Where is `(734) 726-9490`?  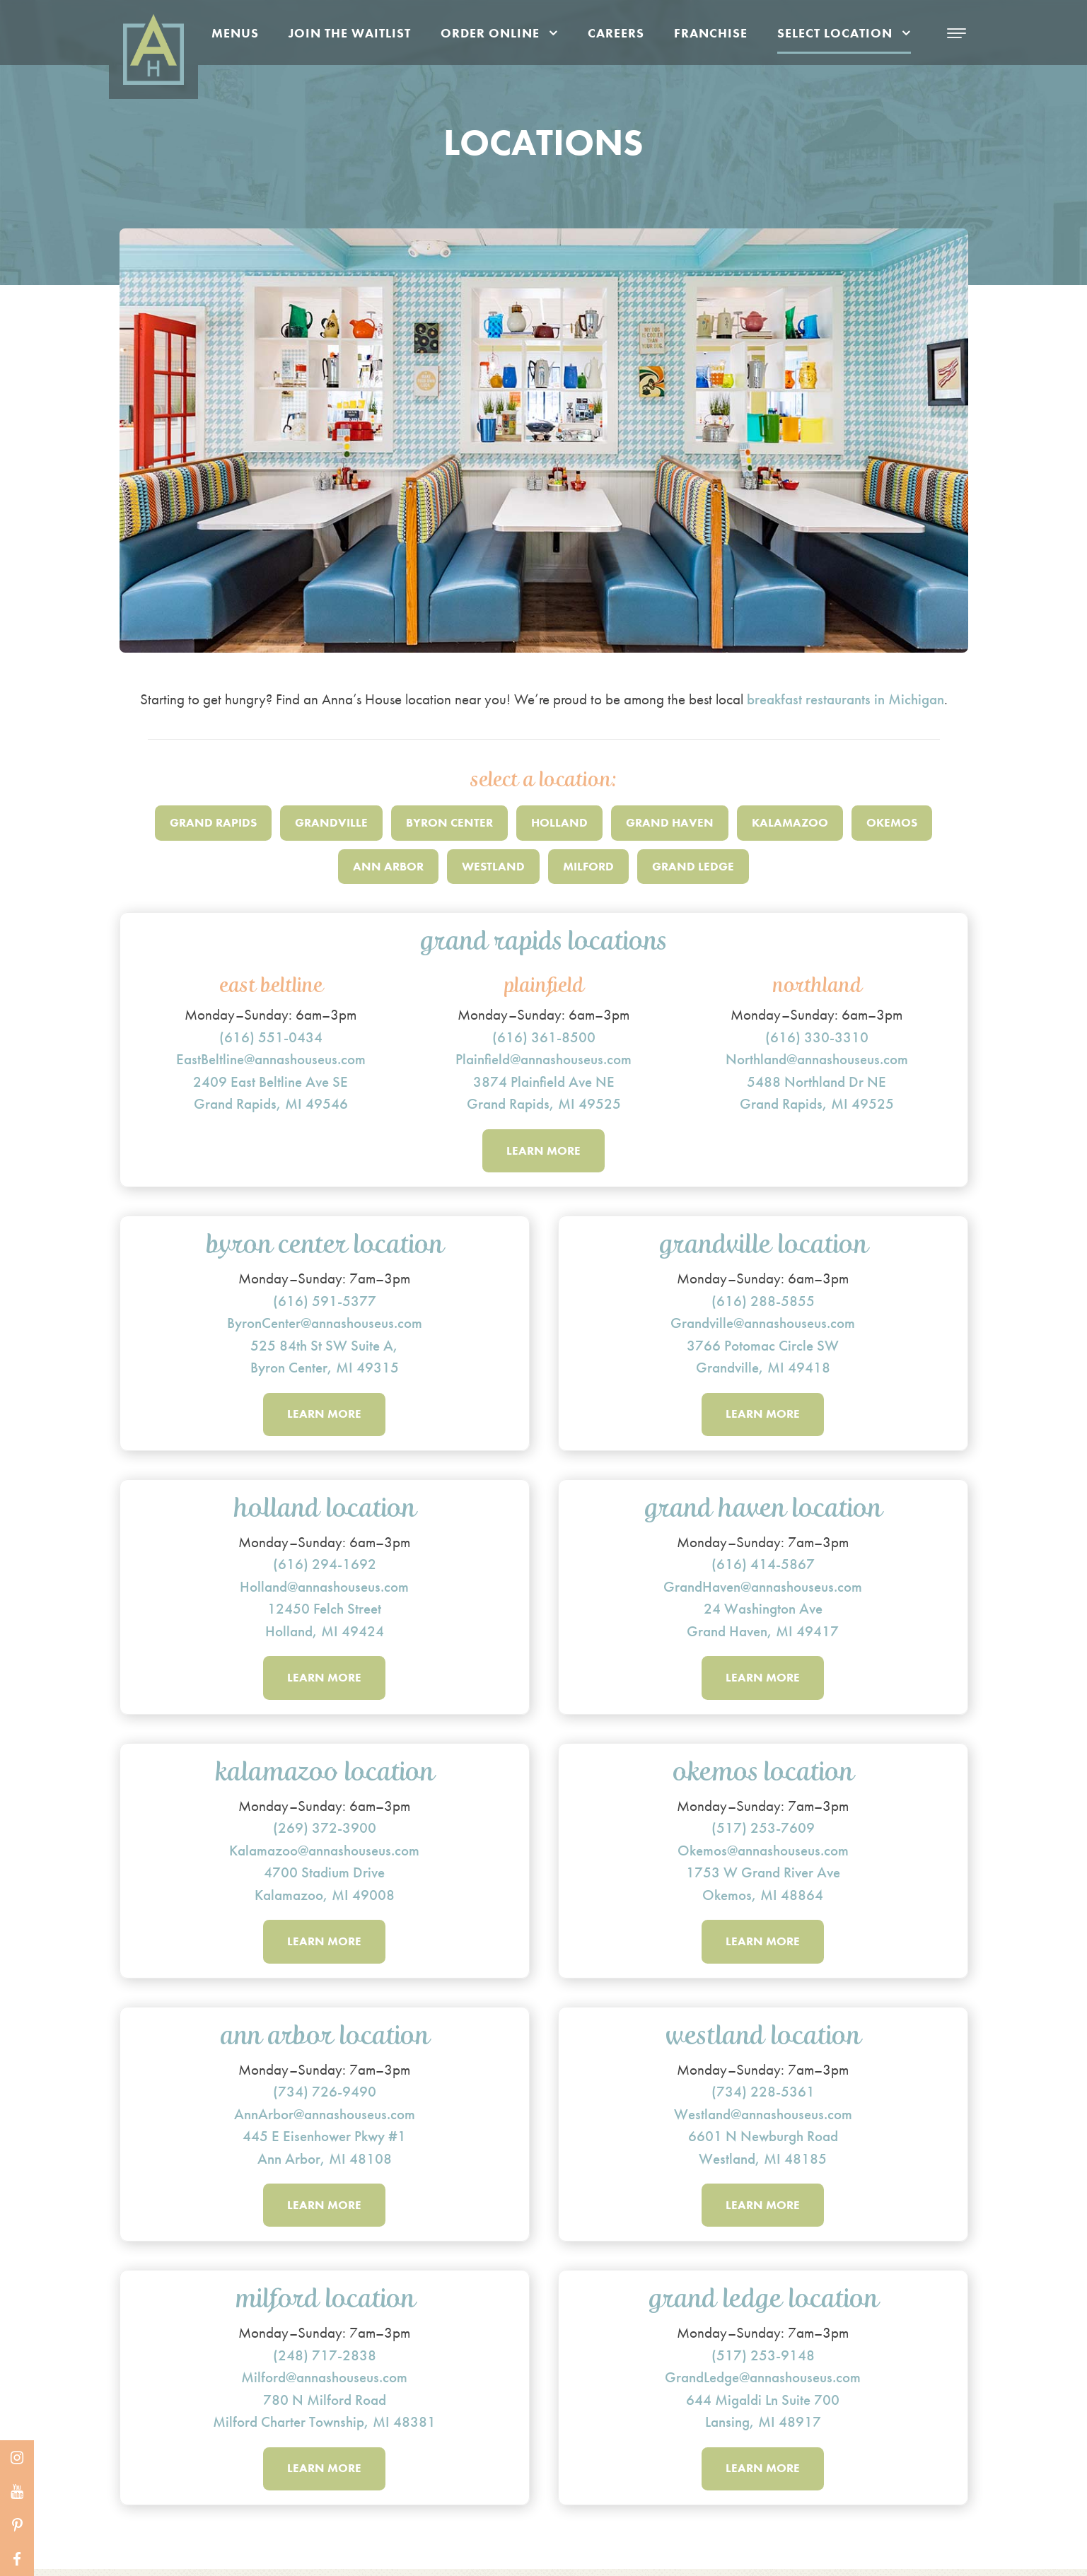 (734) 726-9490 is located at coordinates (324, 2095).